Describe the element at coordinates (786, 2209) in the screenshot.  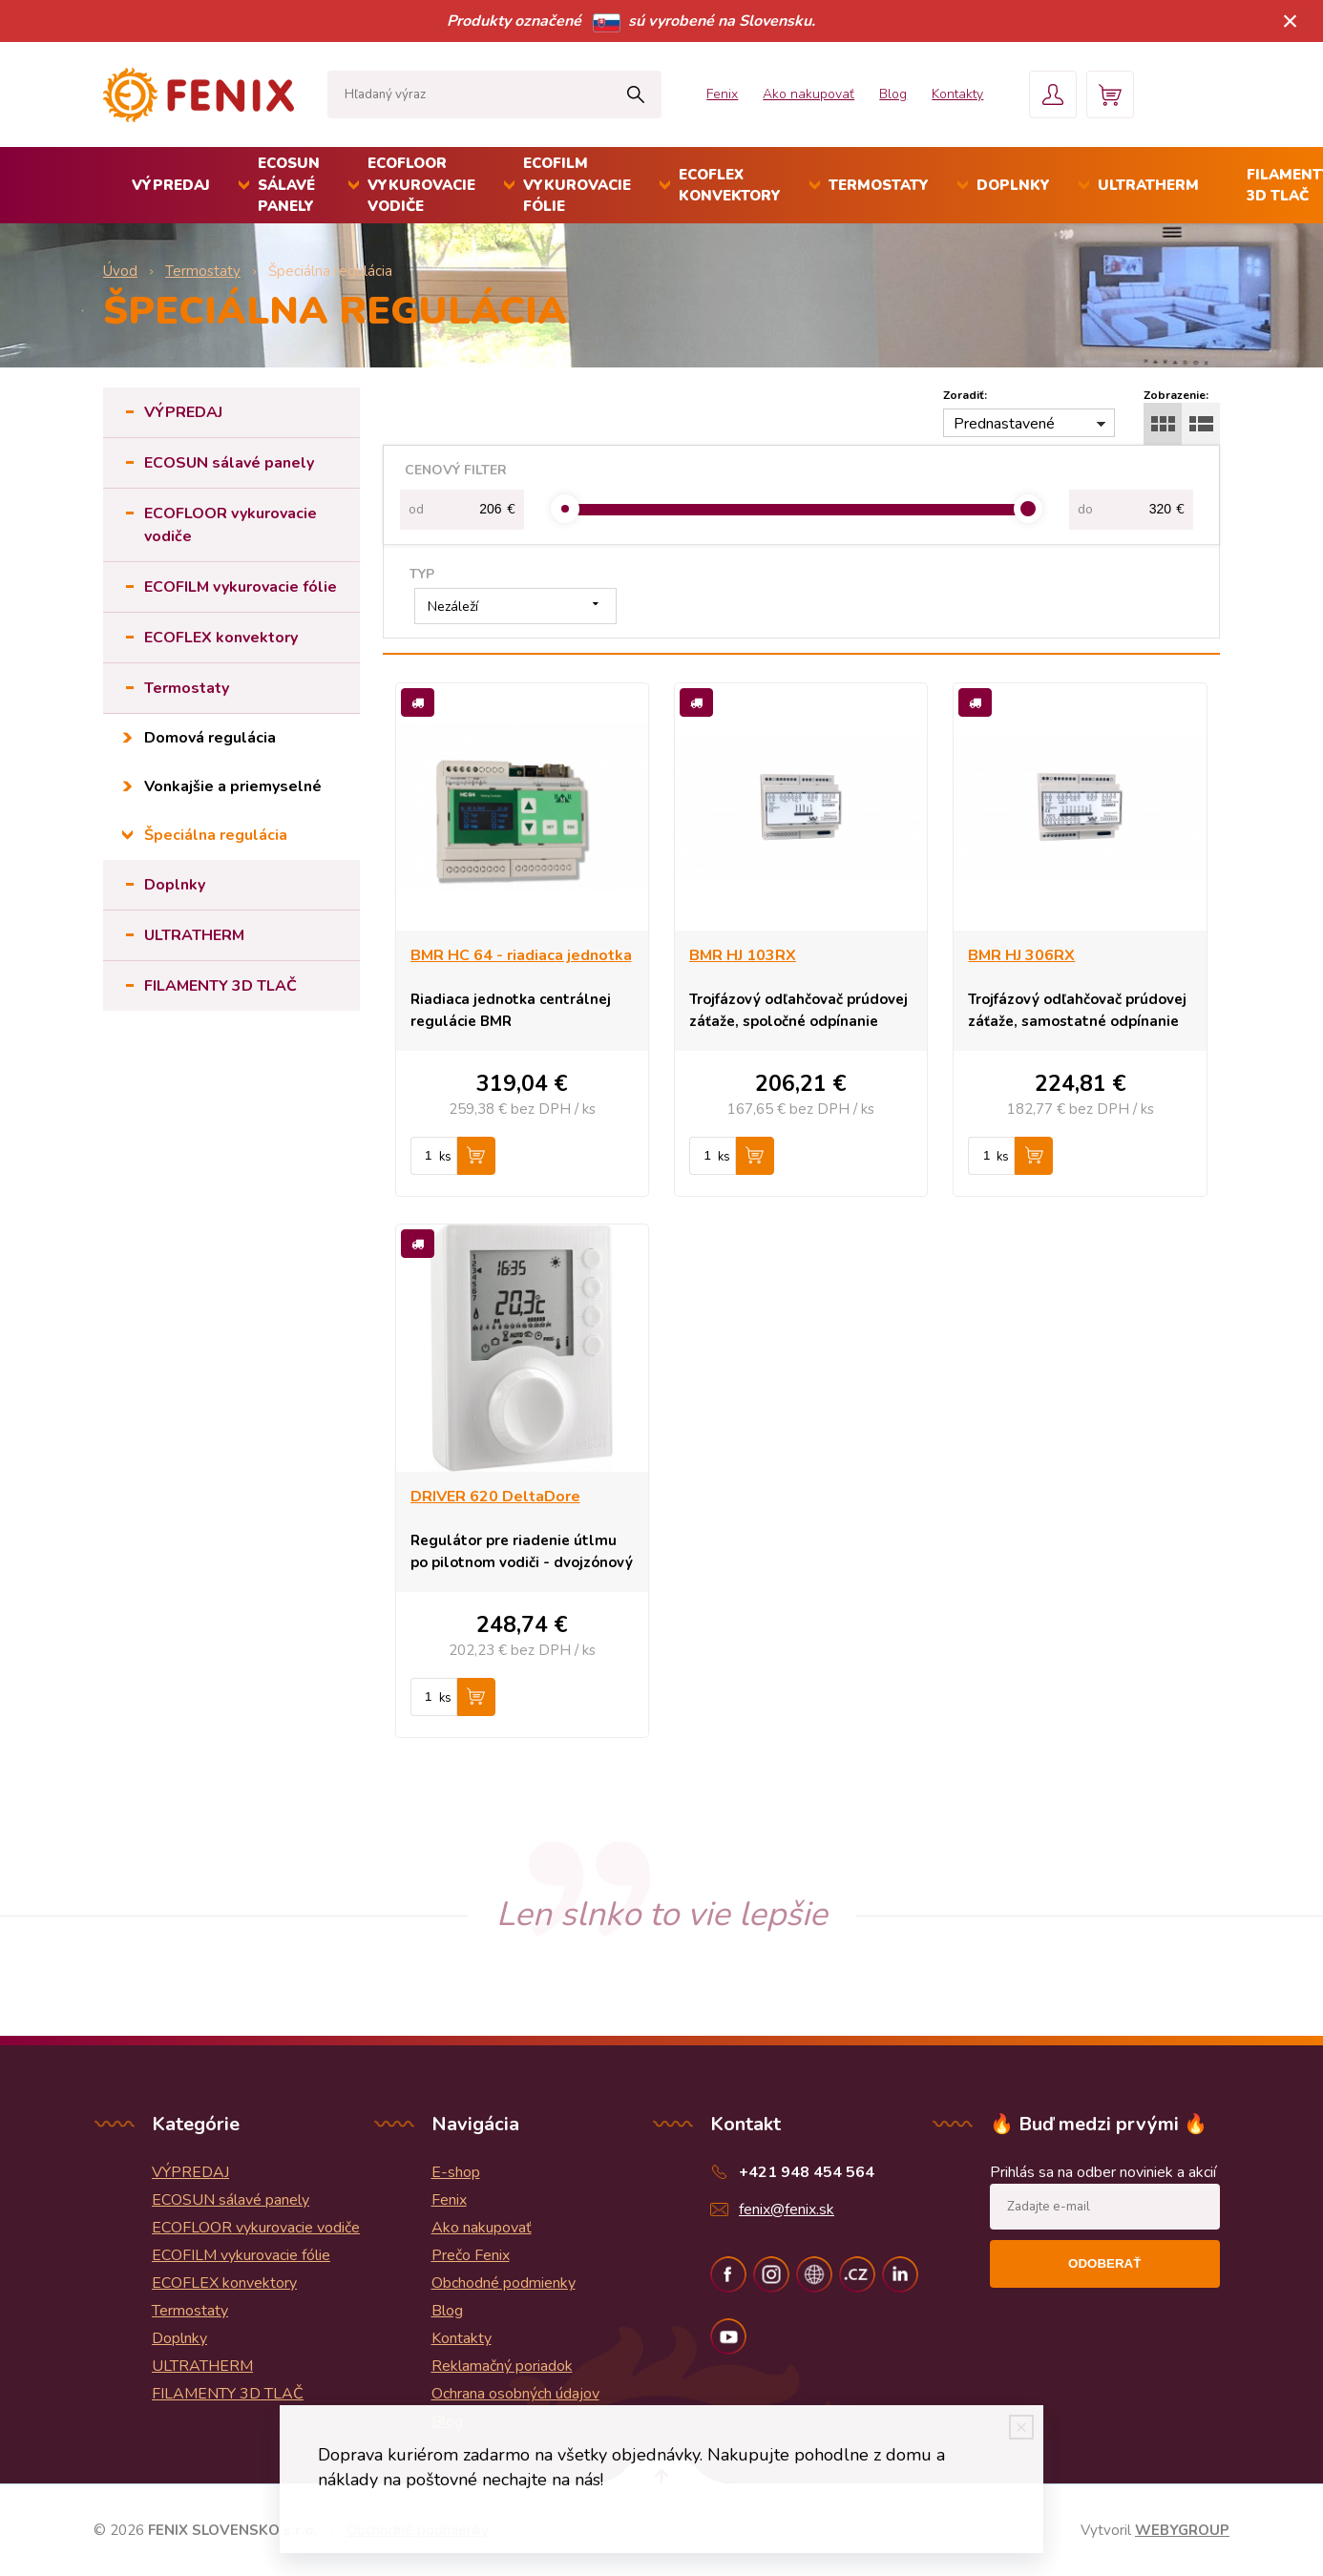
I see `fenix@fenix.sk` at that location.